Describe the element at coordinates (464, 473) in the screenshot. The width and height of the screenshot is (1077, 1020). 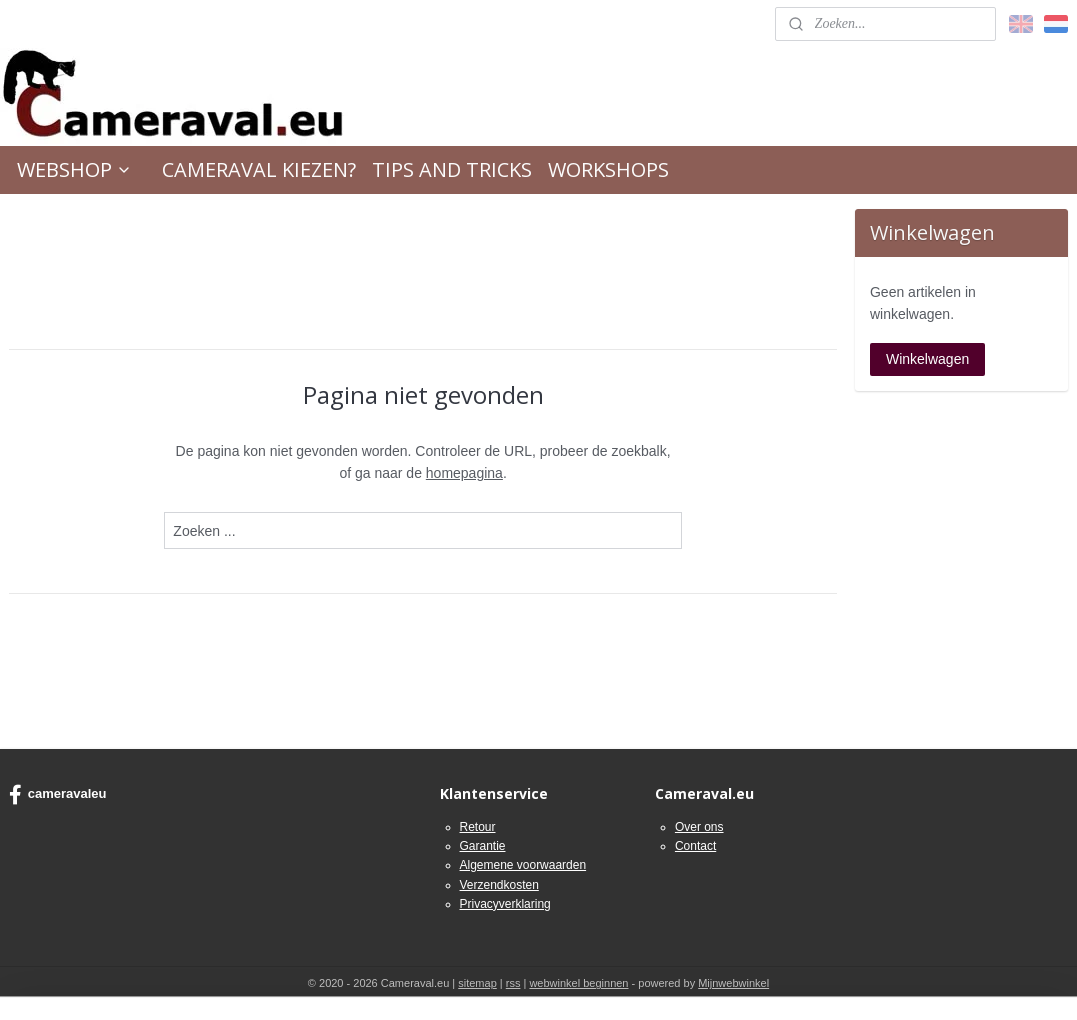
I see `homepagina` at that location.